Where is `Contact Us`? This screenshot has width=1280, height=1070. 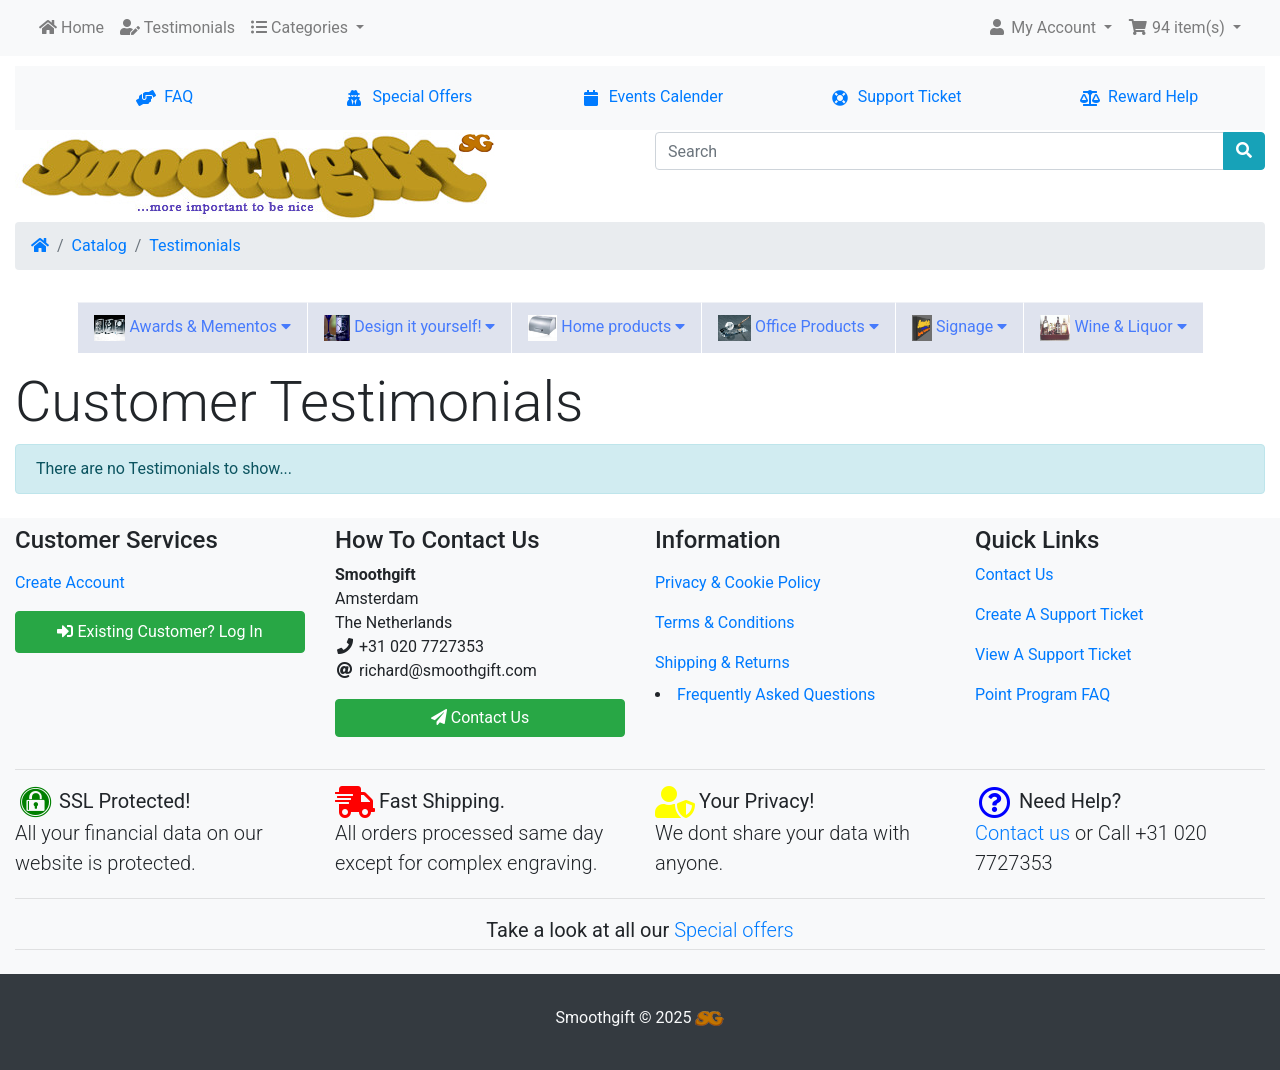
Contact Us is located at coordinates (1014, 574).